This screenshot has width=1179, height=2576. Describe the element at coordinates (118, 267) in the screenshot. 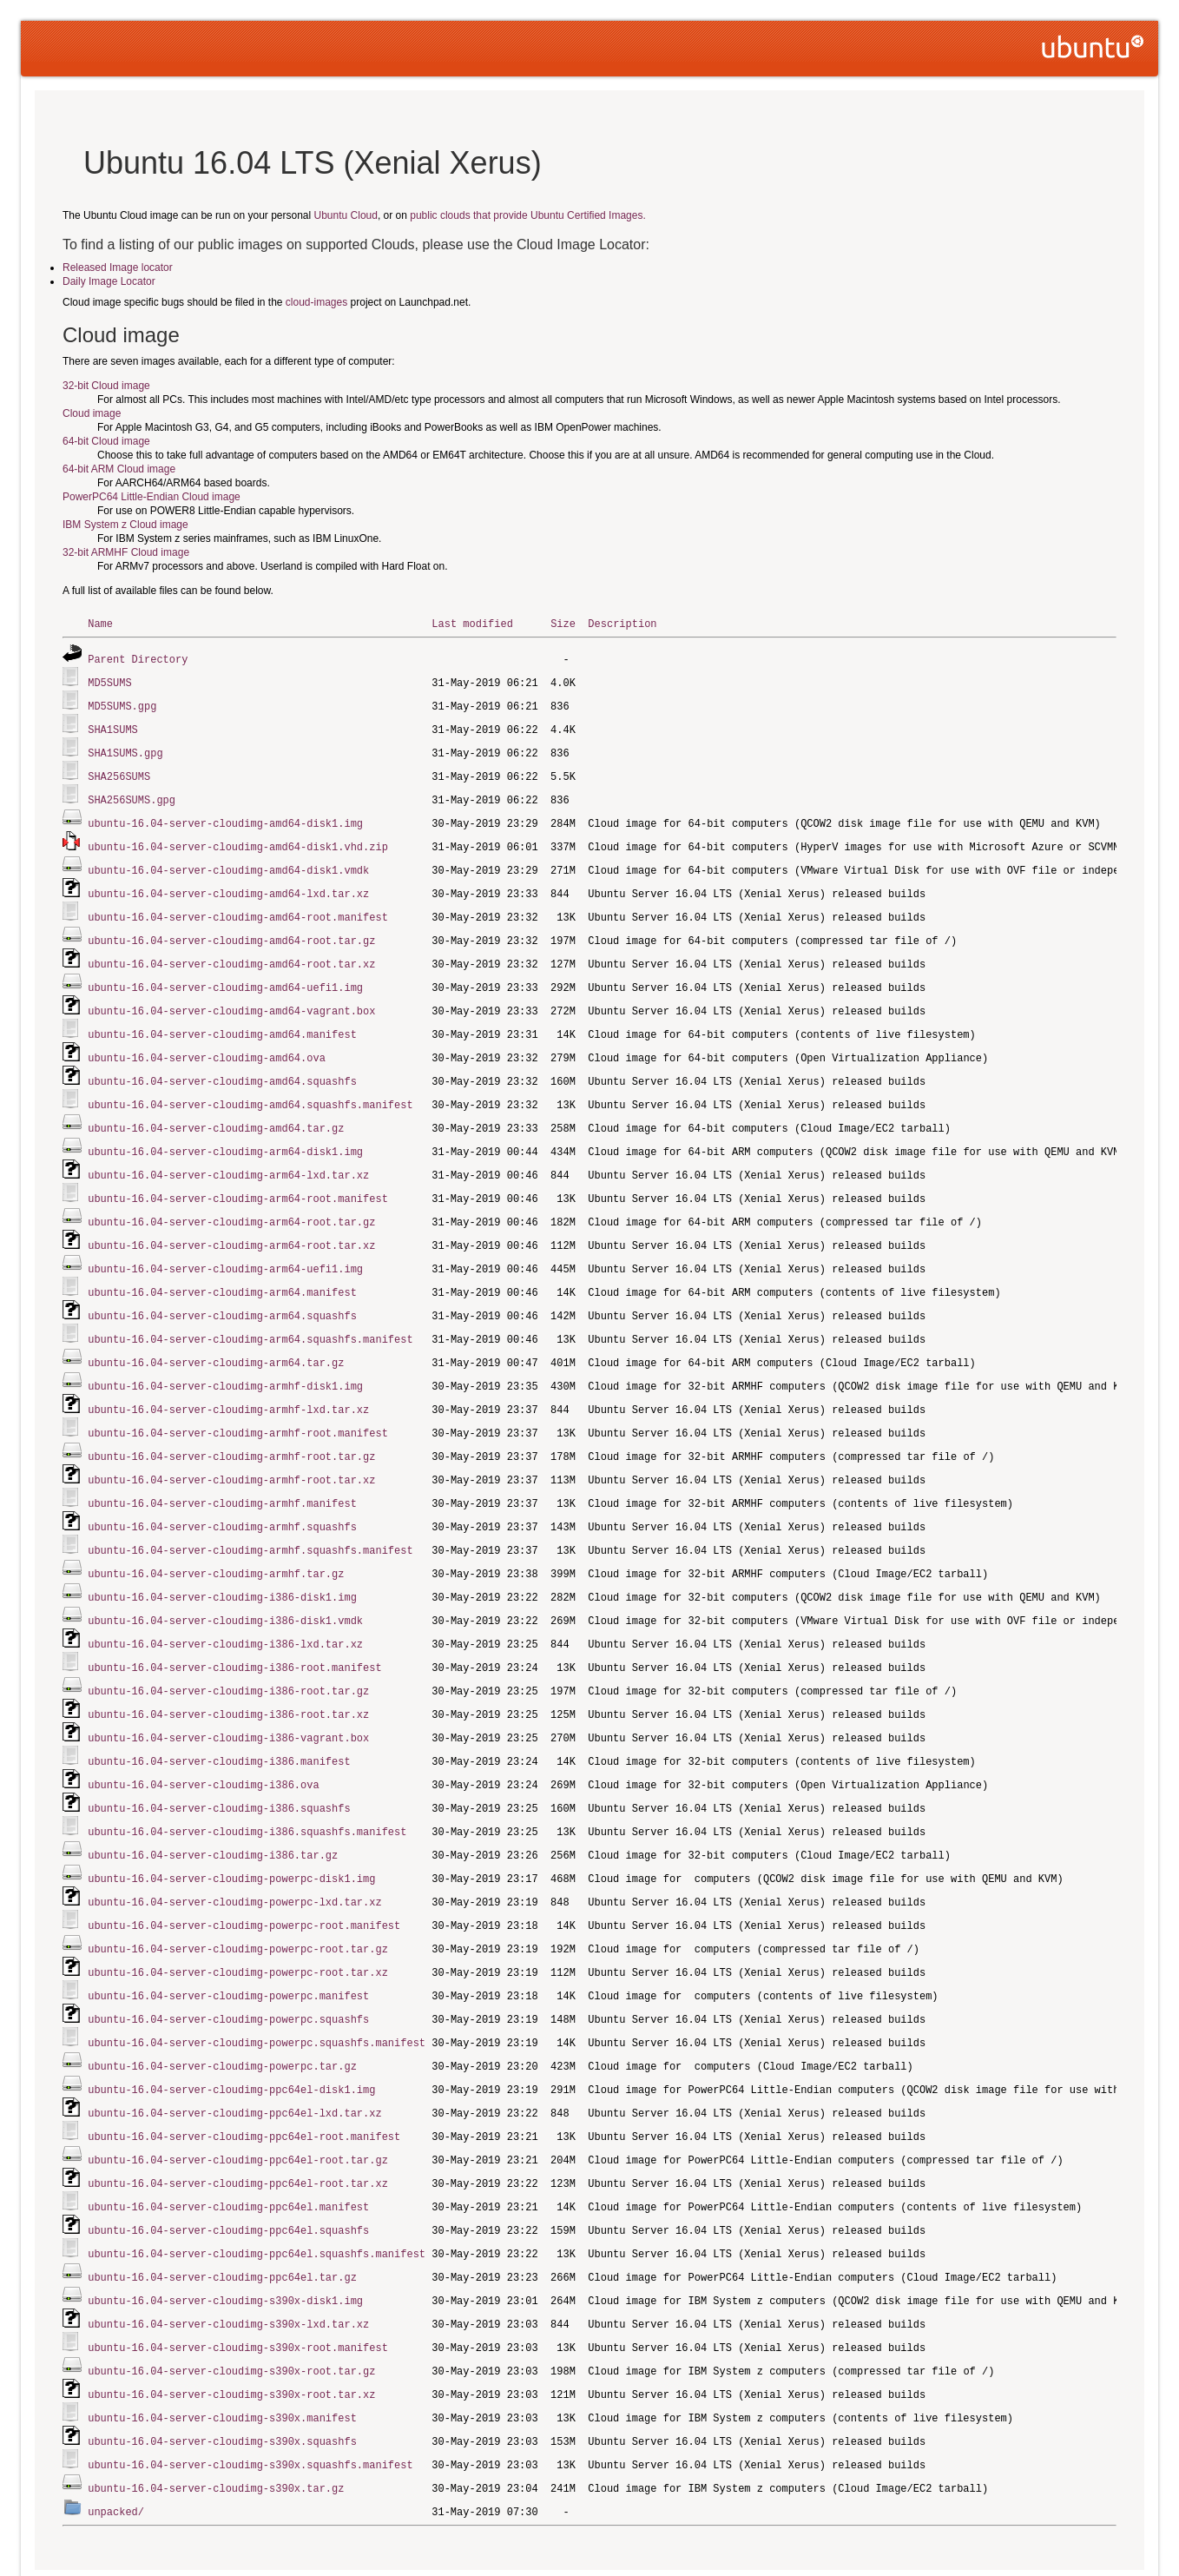

I see `Released Image locator` at that location.